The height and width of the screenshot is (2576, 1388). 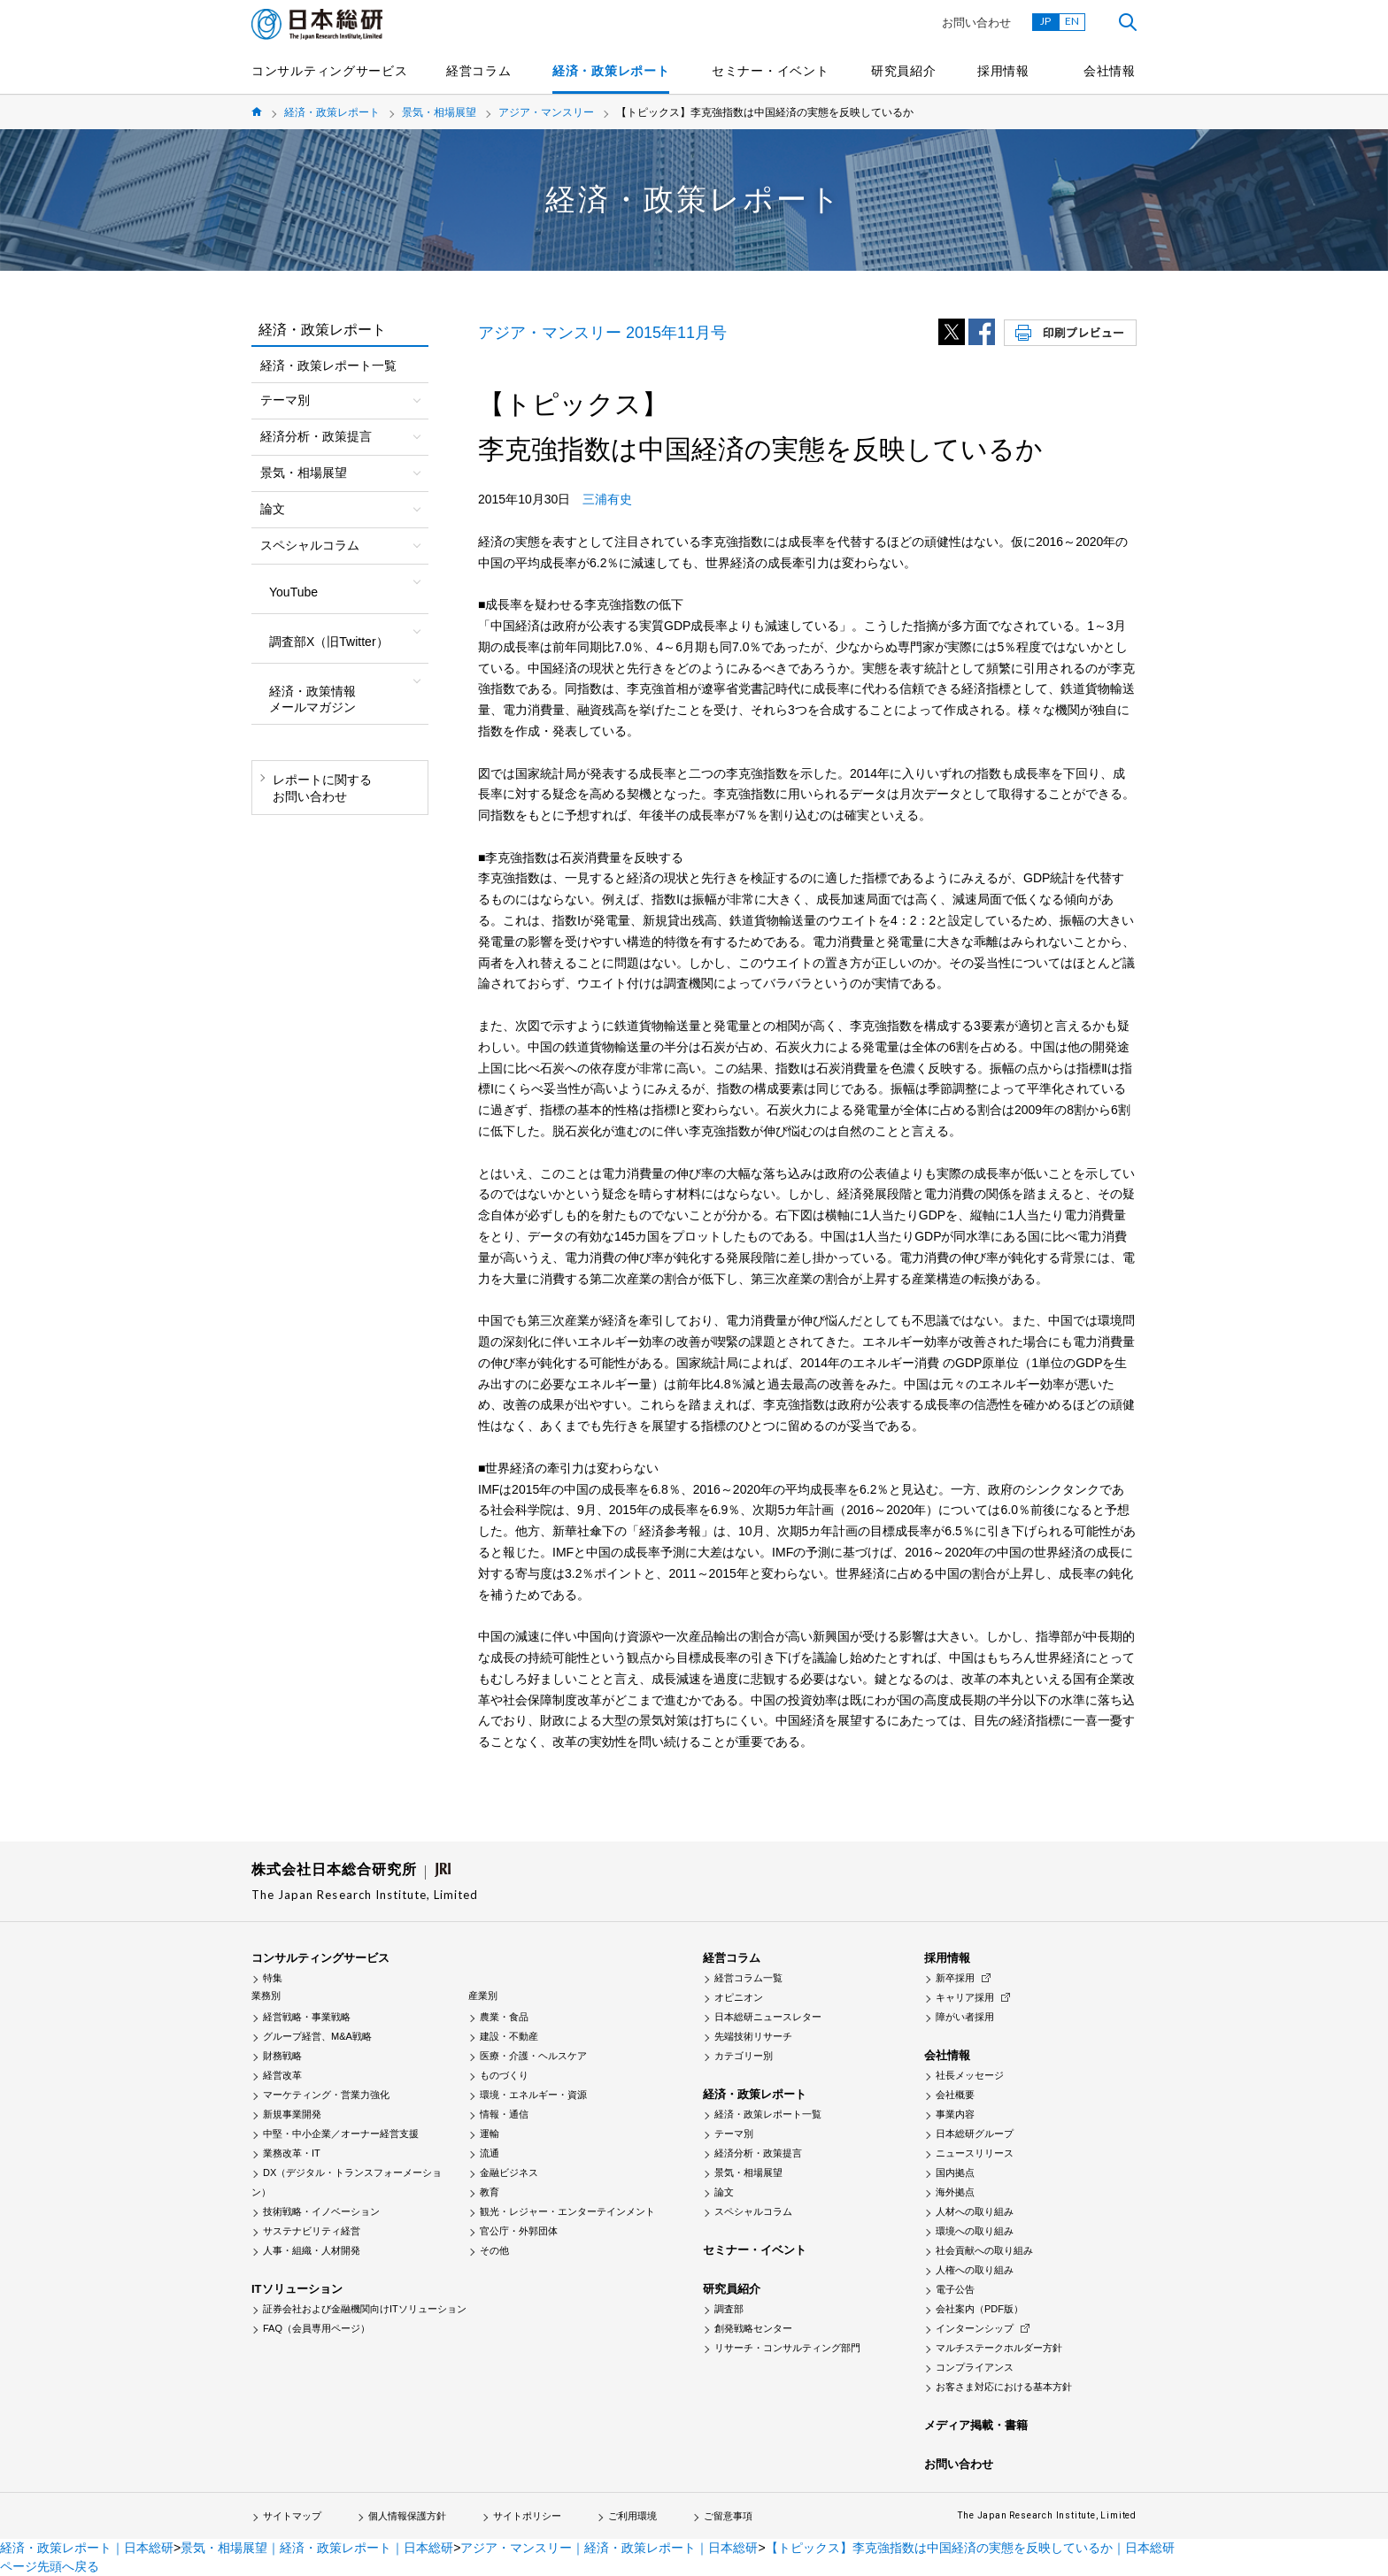 What do you see at coordinates (729, 2308) in the screenshot?
I see `調査部` at bounding box center [729, 2308].